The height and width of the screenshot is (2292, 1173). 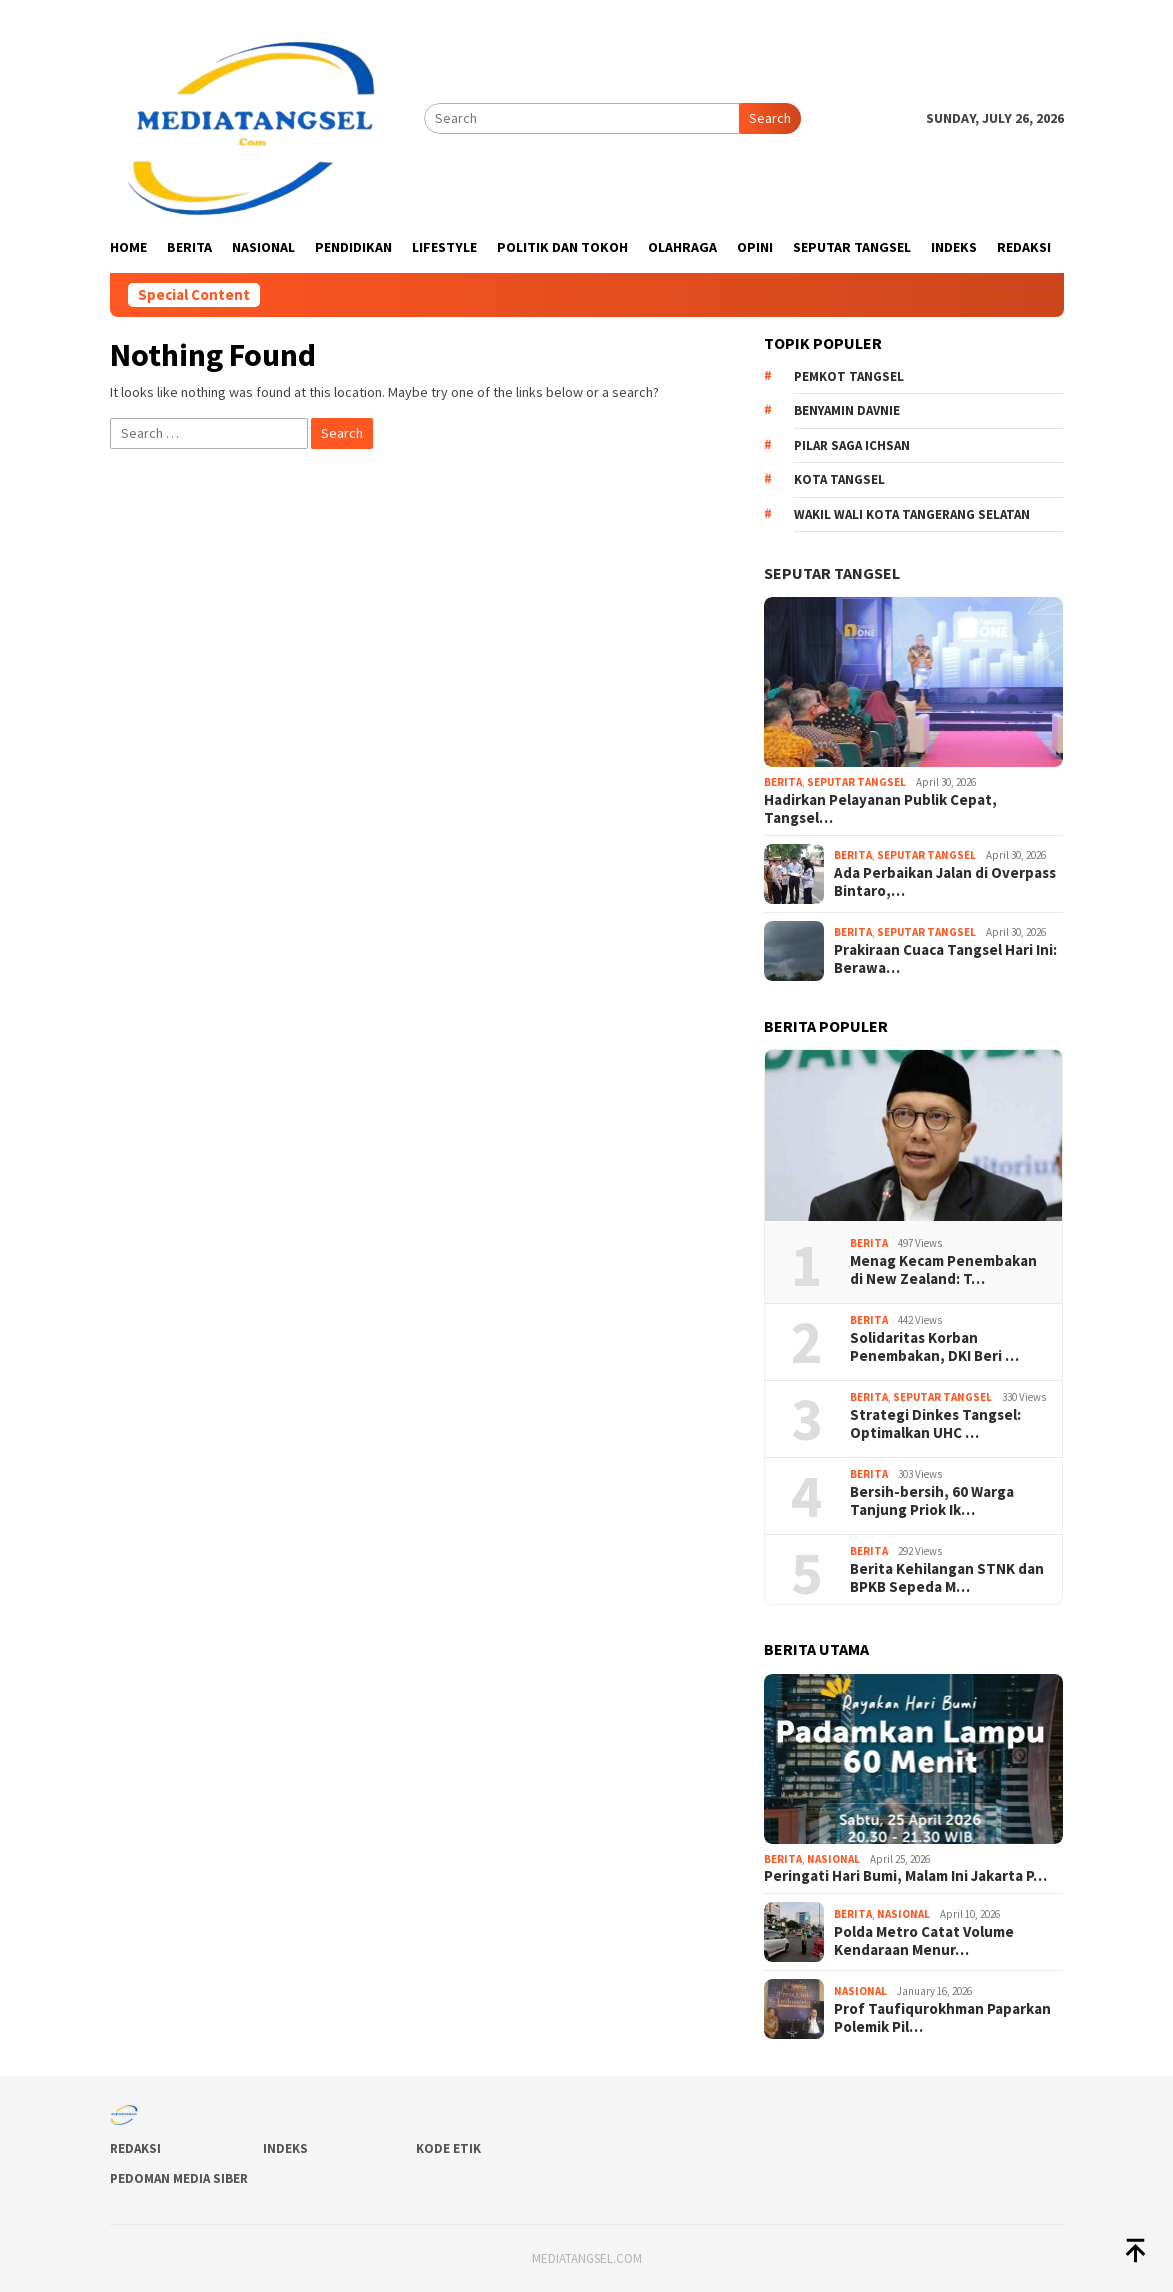 What do you see at coordinates (947, 1578) in the screenshot?
I see `Berita Kehilangan STNK dan BPKB Sepeda M…` at bounding box center [947, 1578].